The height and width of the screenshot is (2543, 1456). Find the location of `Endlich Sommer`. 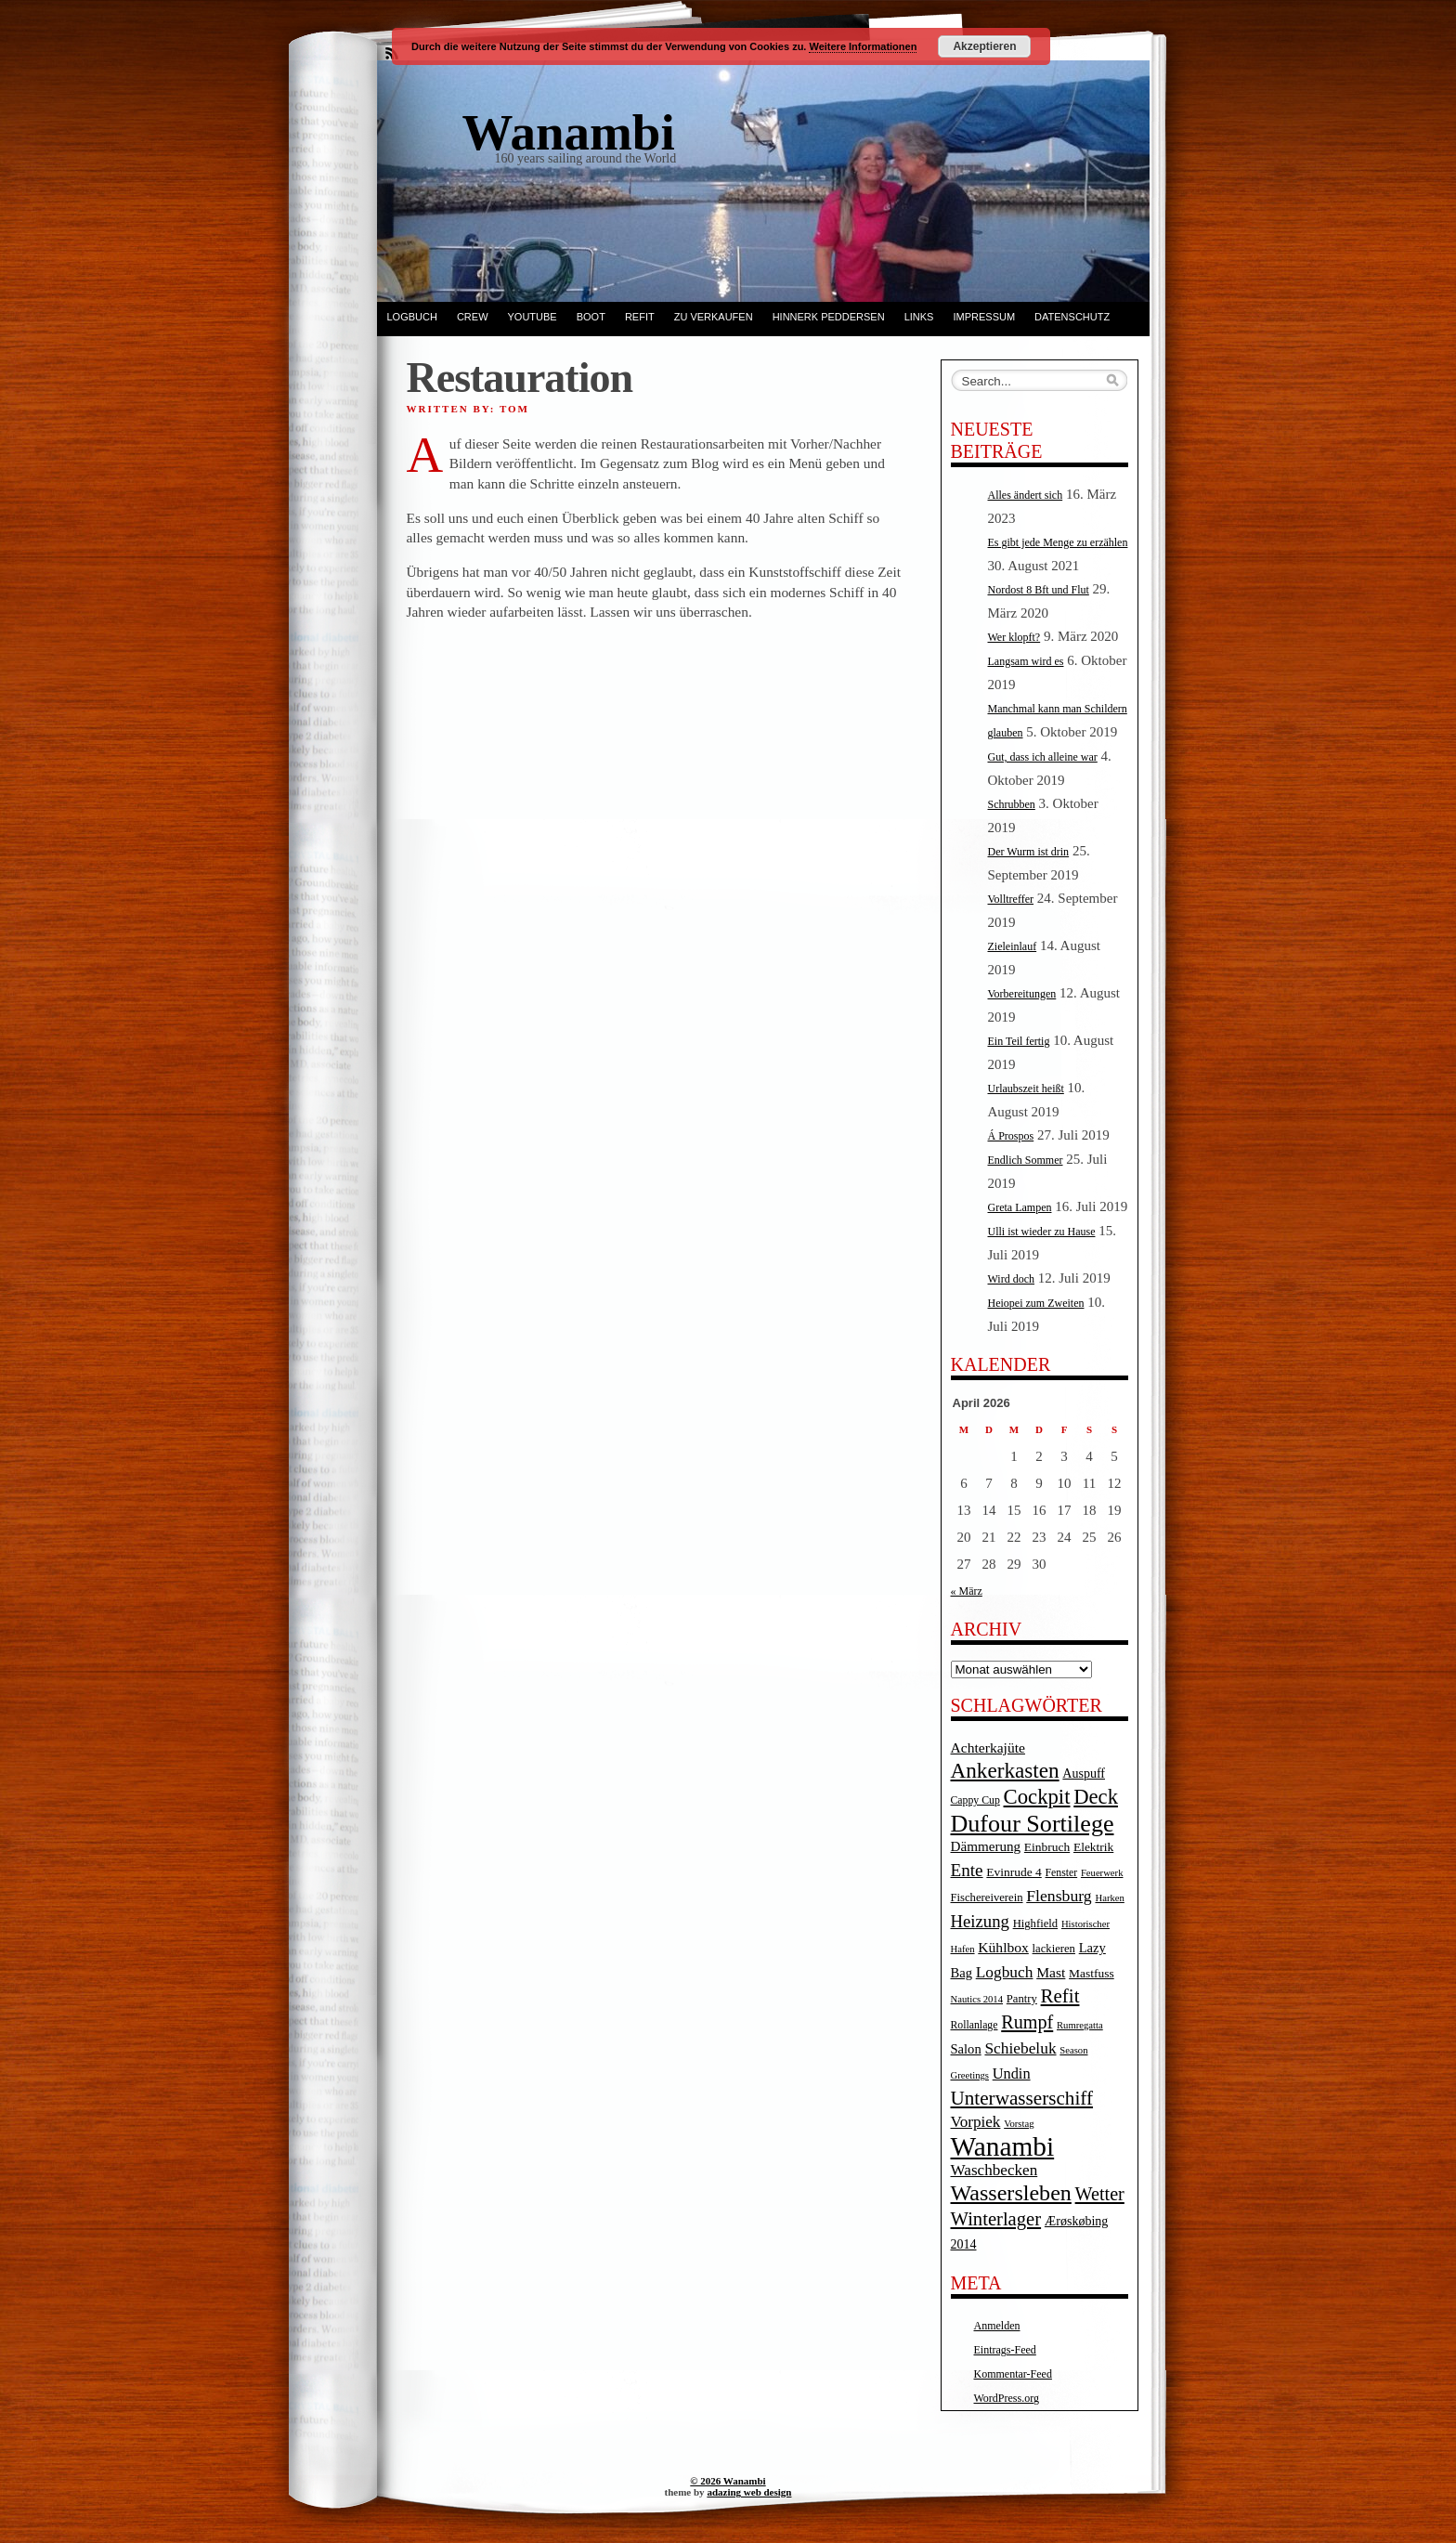

Endlich Sommer is located at coordinates (1025, 1160).